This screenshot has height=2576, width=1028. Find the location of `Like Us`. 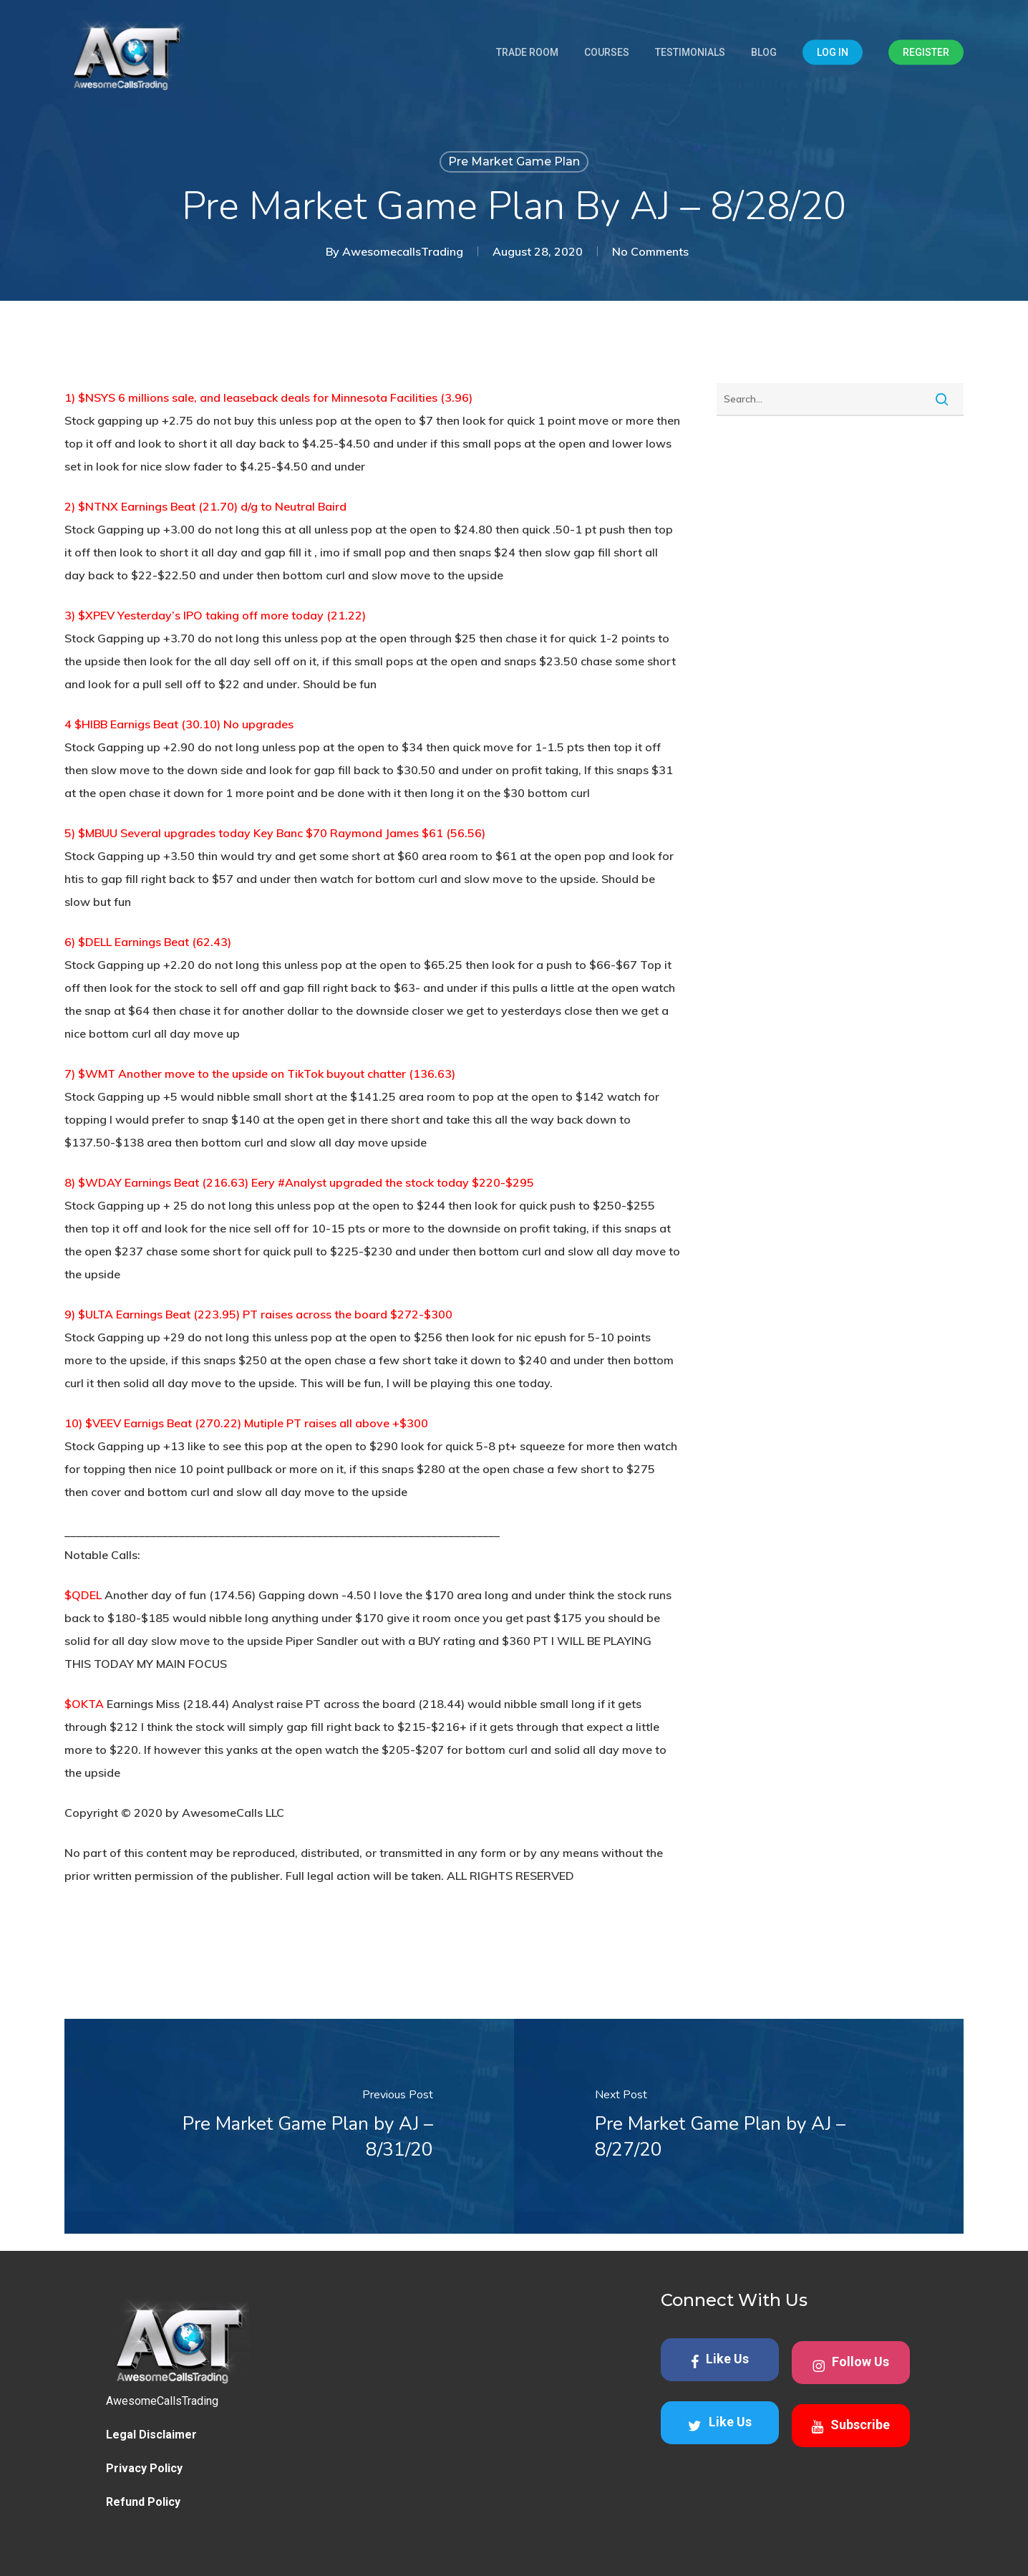

Like Us is located at coordinates (720, 2360).